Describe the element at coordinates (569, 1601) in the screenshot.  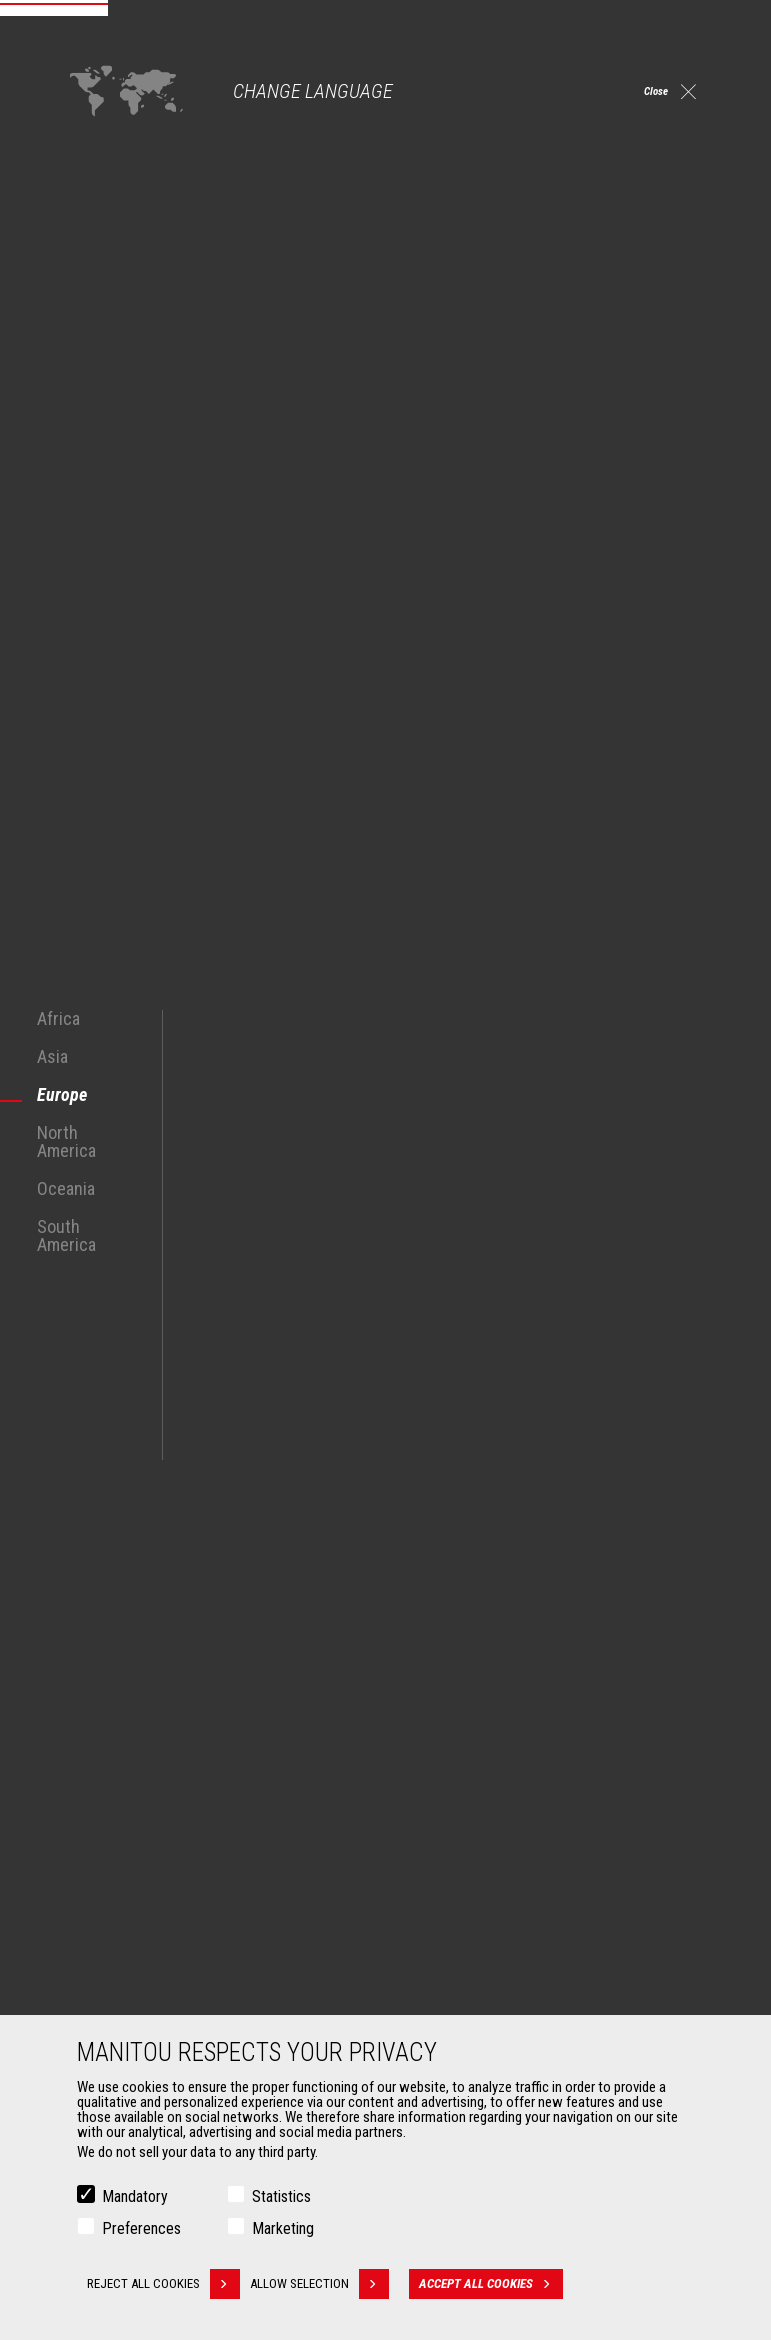
I see `facebook` at that location.